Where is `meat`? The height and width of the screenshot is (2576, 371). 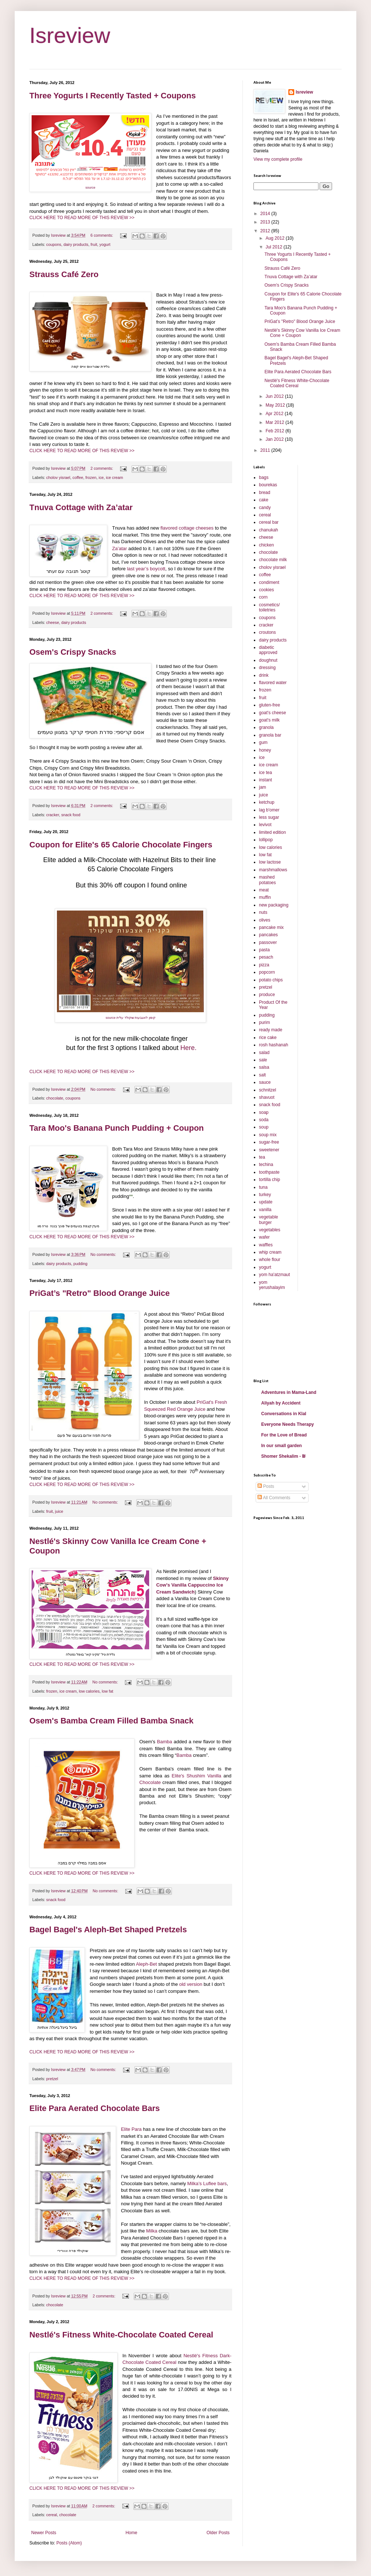 meat is located at coordinates (264, 890).